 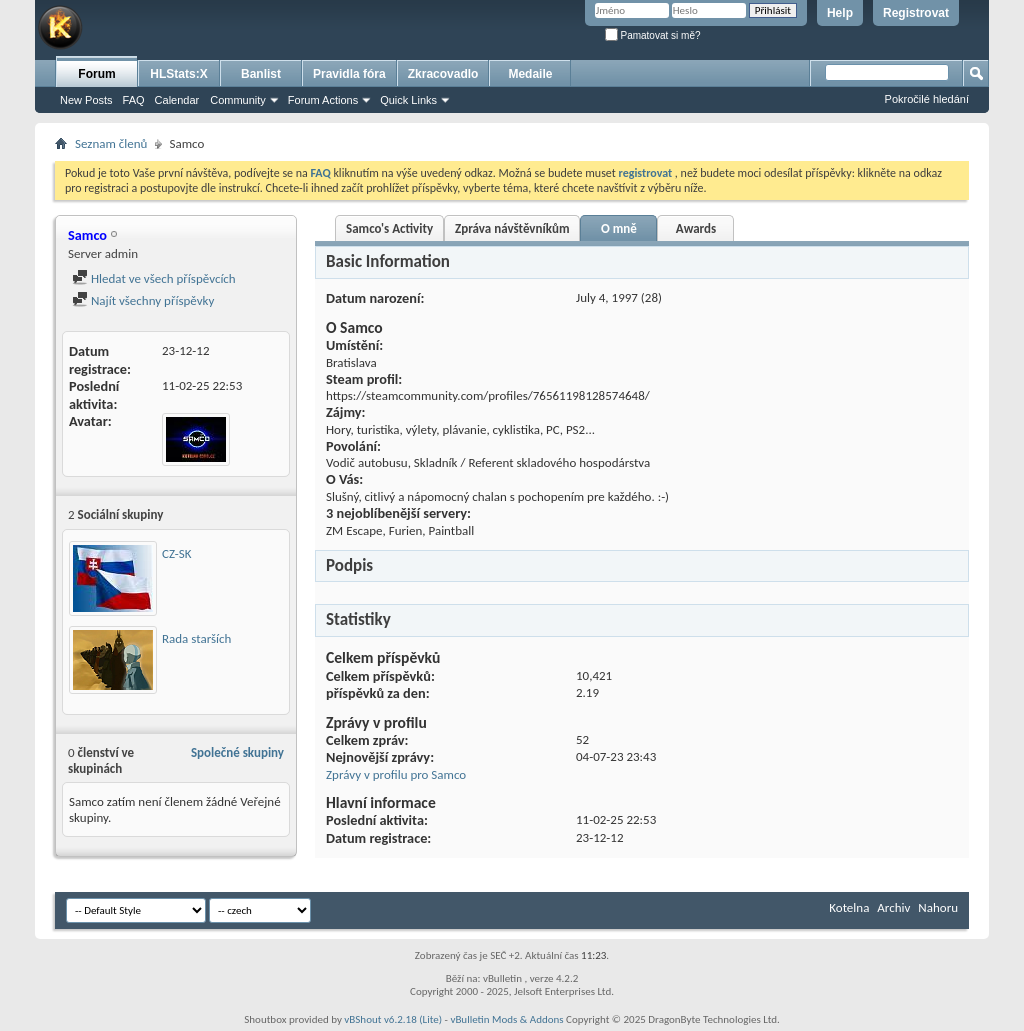 What do you see at coordinates (619, 228) in the screenshot?
I see `O mně` at bounding box center [619, 228].